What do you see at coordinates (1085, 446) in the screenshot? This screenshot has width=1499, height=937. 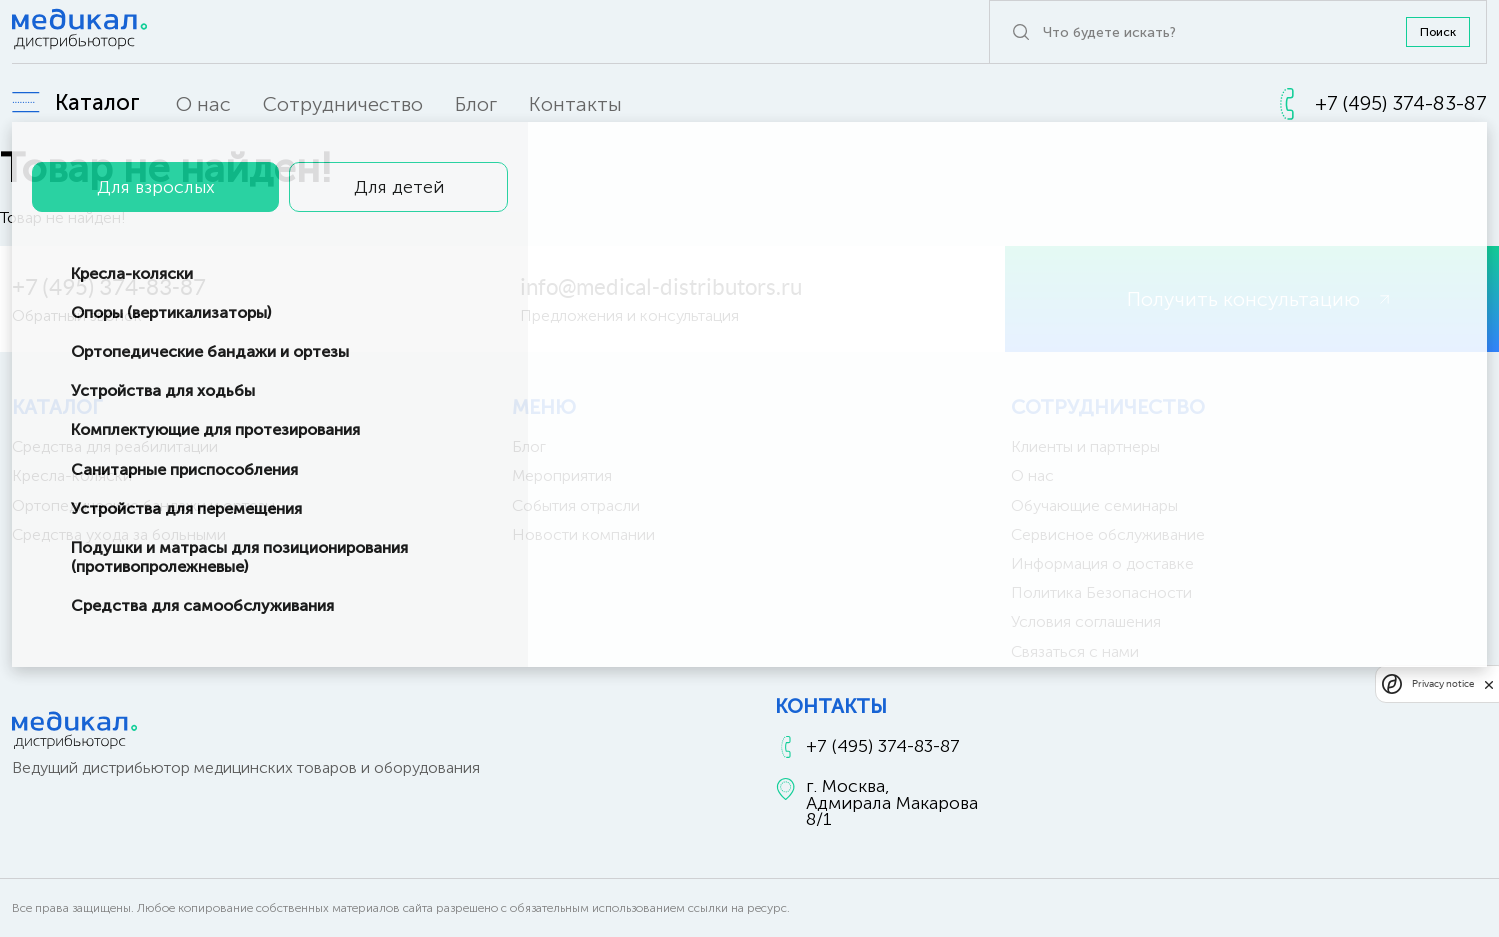 I see `Клиенты и партнеры` at bounding box center [1085, 446].